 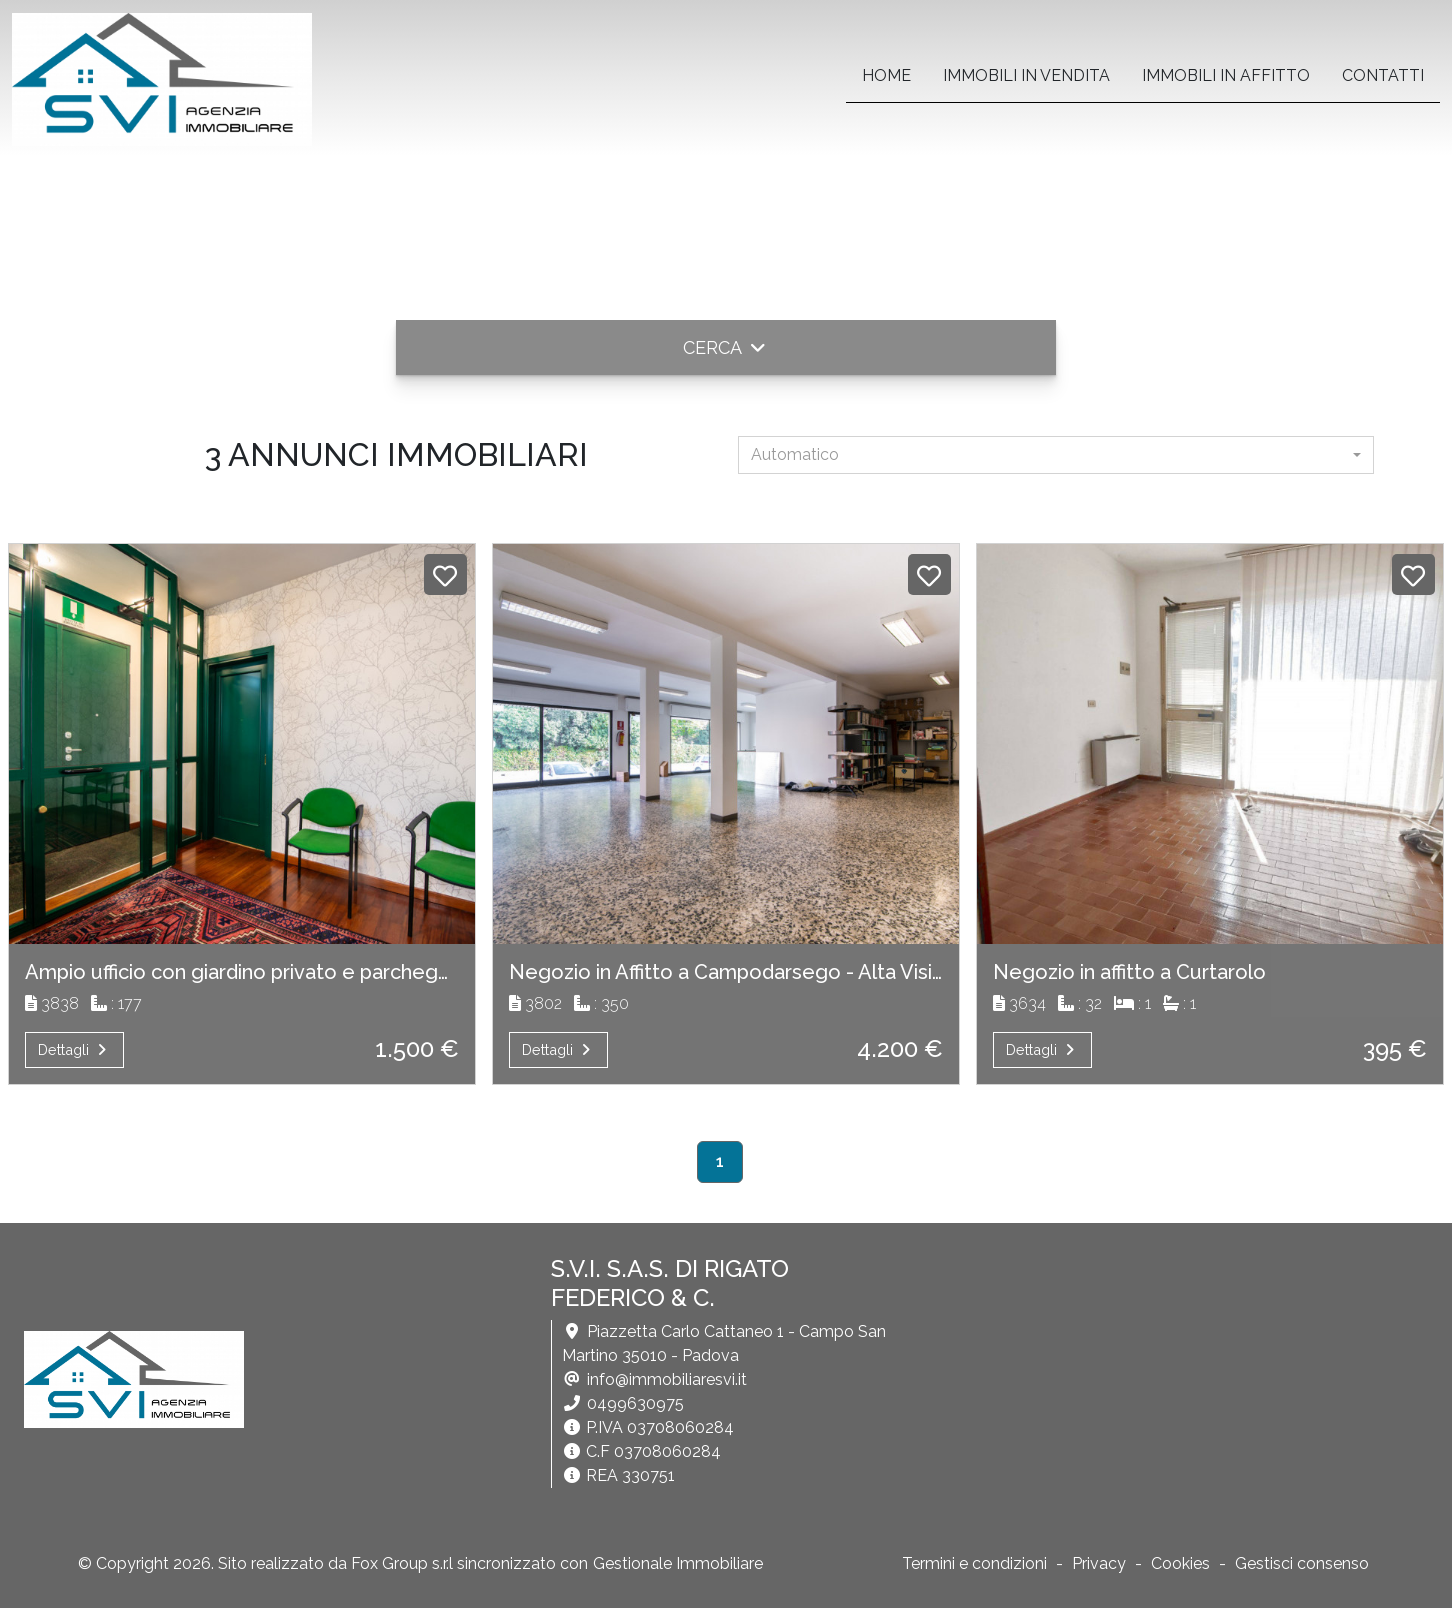 What do you see at coordinates (886, 75) in the screenshot?
I see `home` at bounding box center [886, 75].